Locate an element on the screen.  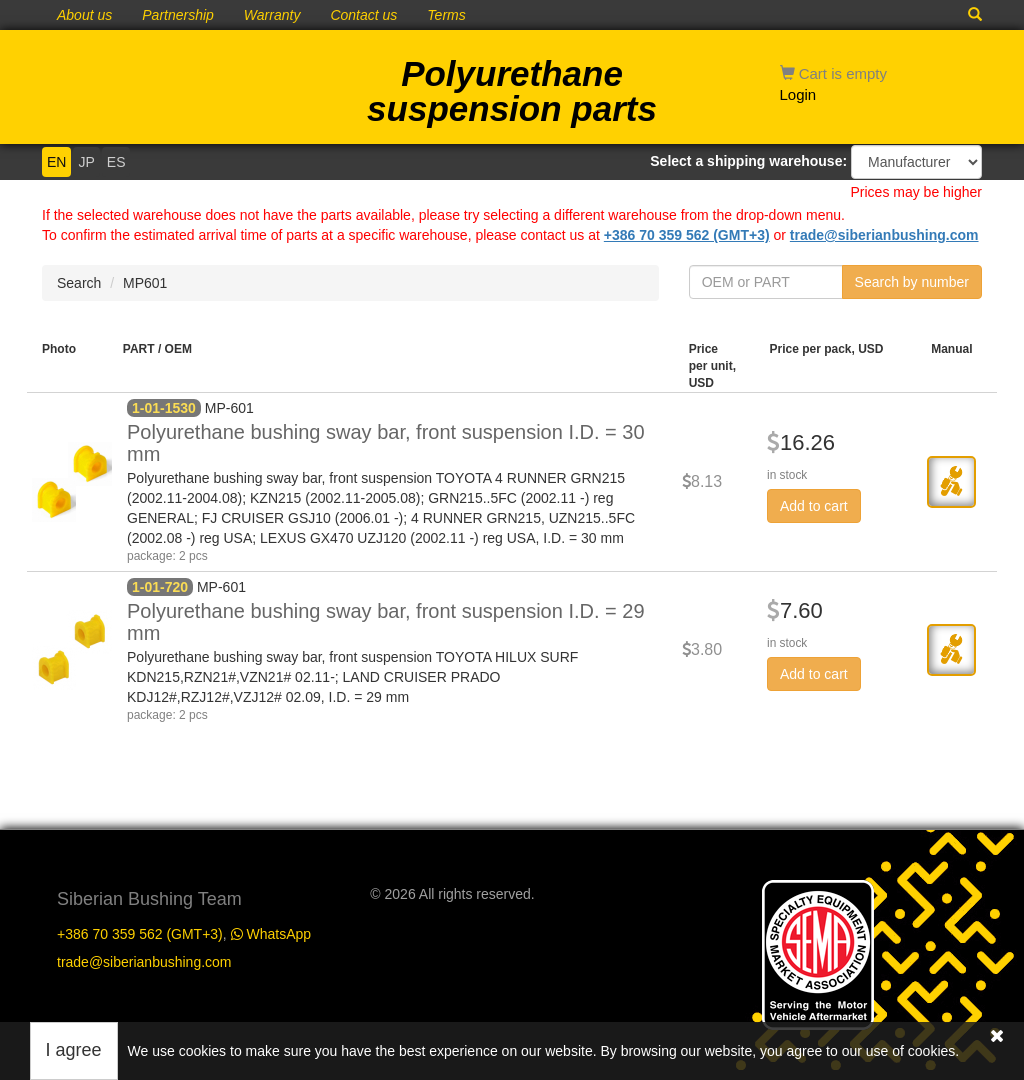
ES is located at coordinates (116, 162).